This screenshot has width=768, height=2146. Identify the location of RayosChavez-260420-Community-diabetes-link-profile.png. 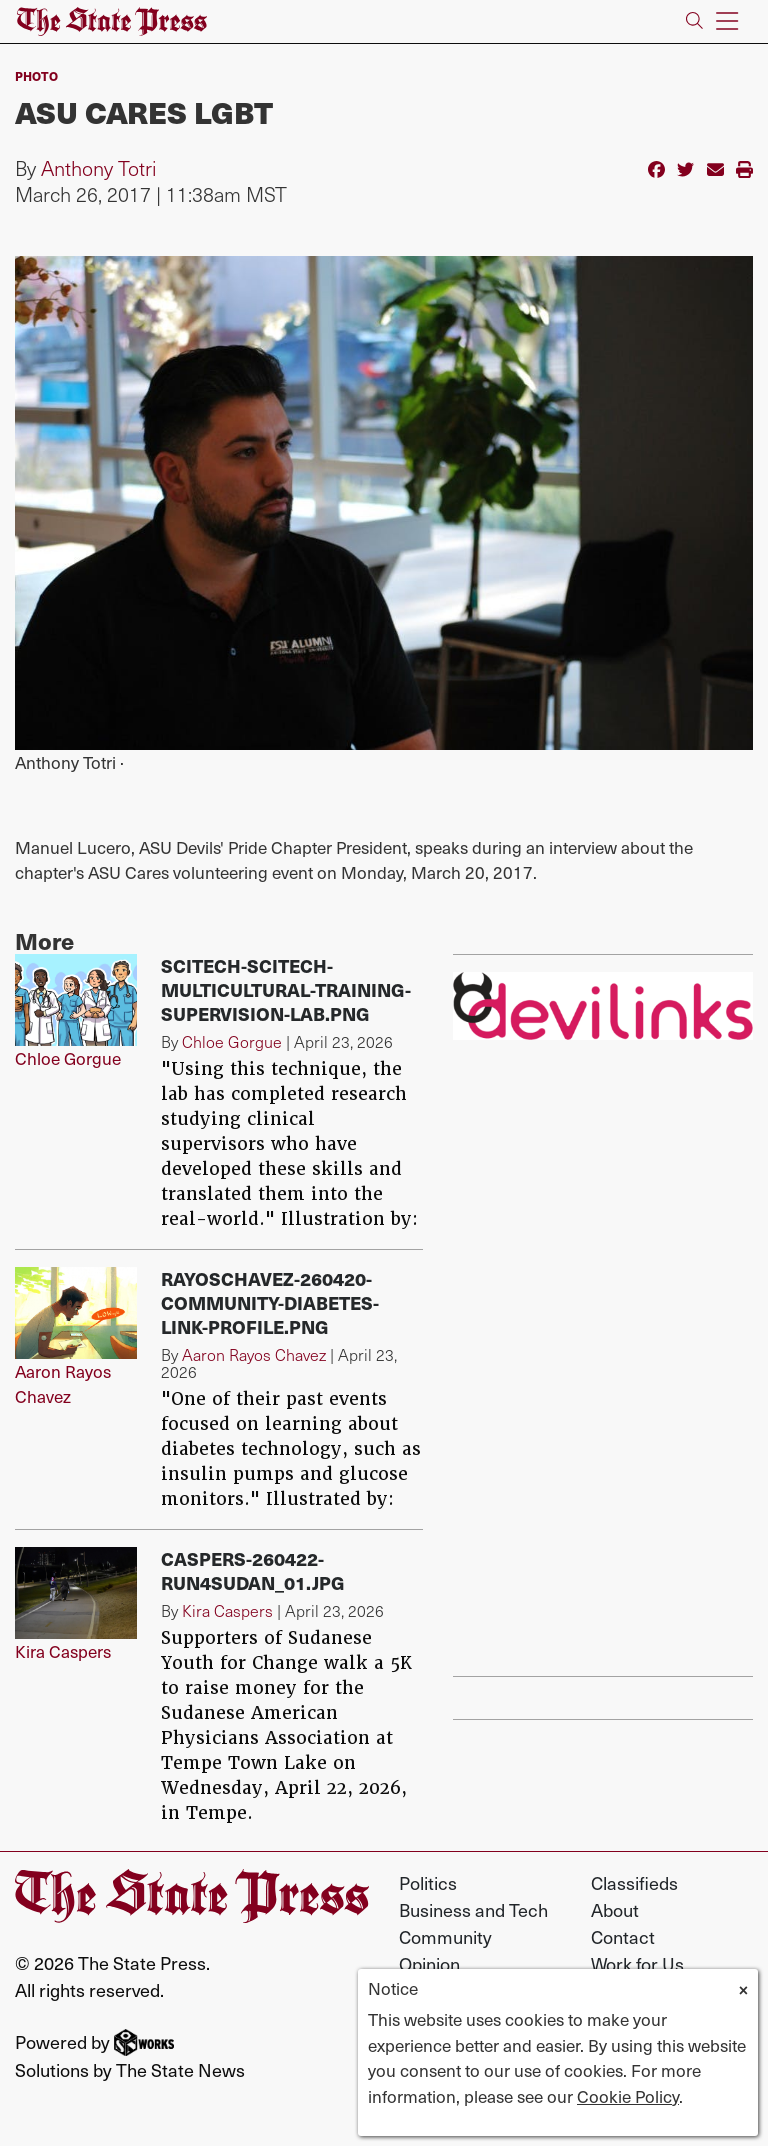
(270, 1302).